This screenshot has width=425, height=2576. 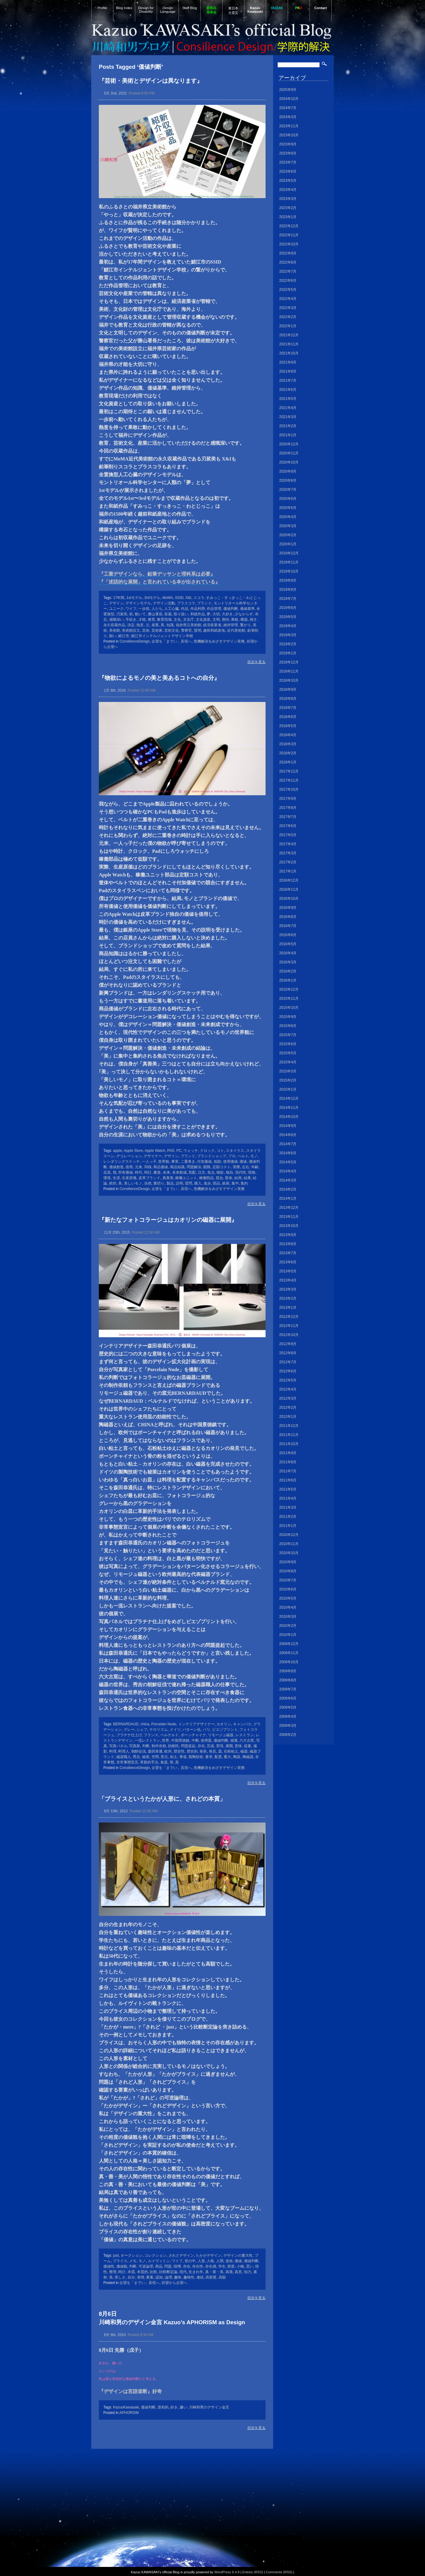 What do you see at coordinates (177, 2266) in the screenshot?
I see `喧嘩` at bounding box center [177, 2266].